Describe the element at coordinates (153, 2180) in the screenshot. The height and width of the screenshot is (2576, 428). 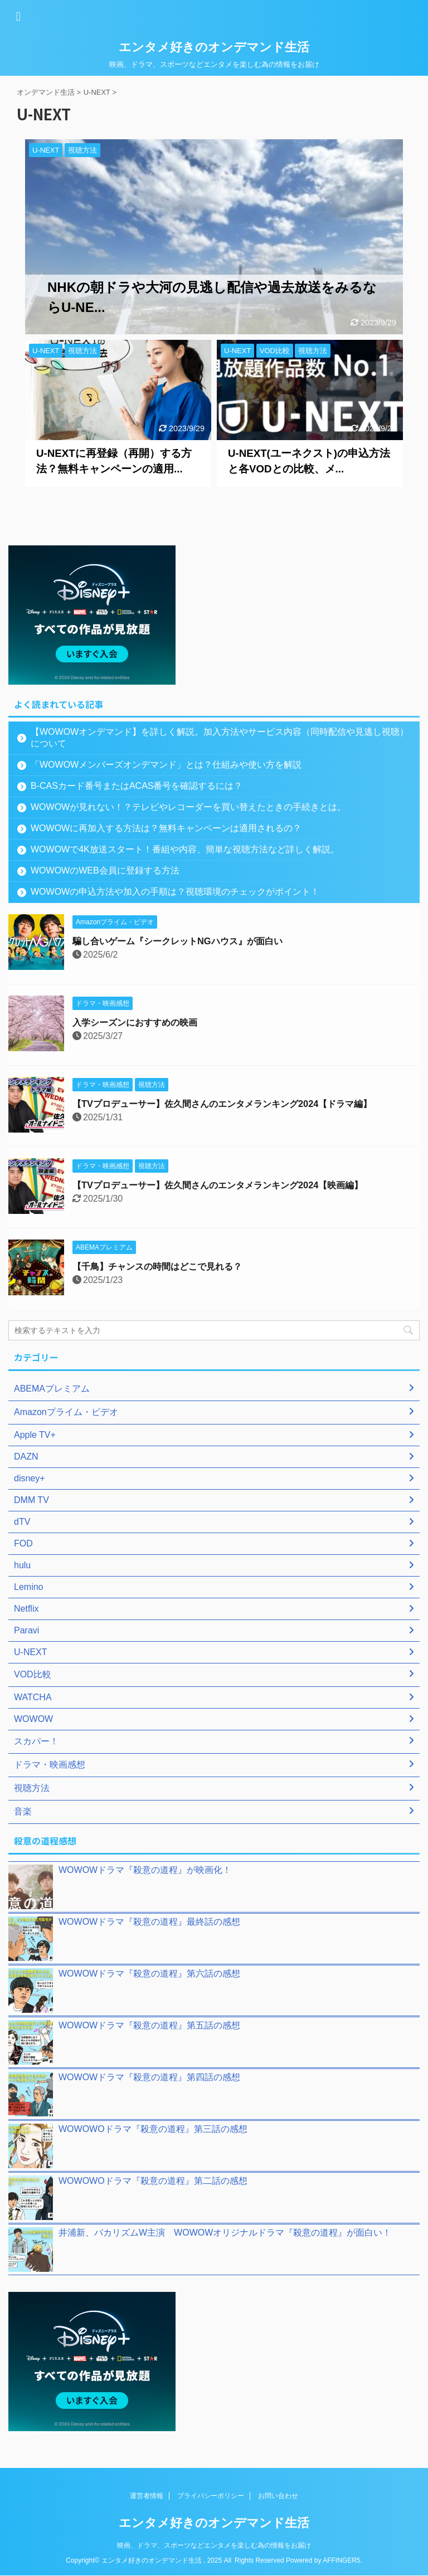
I see `WOWOWOドラマ『殺意の道程』第二話の感想` at that location.